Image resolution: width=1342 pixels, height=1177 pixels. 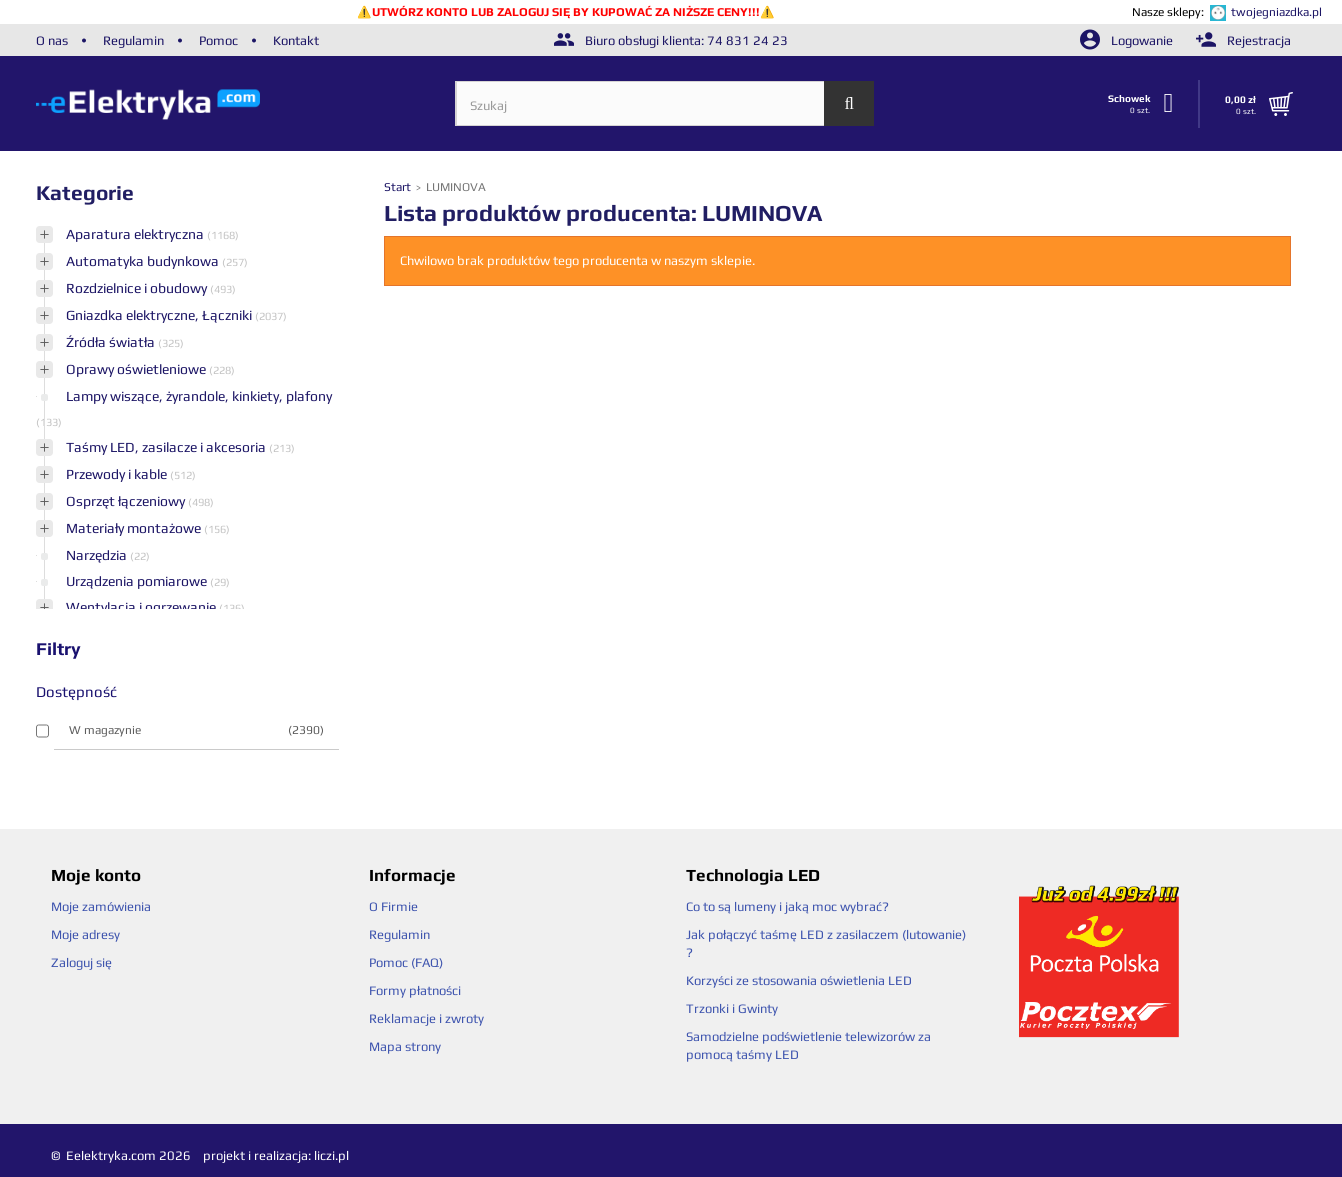 What do you see at coordinates (112, 342) in the screenshot?
I see `Źródła światła` at bounding box center [112, 342].